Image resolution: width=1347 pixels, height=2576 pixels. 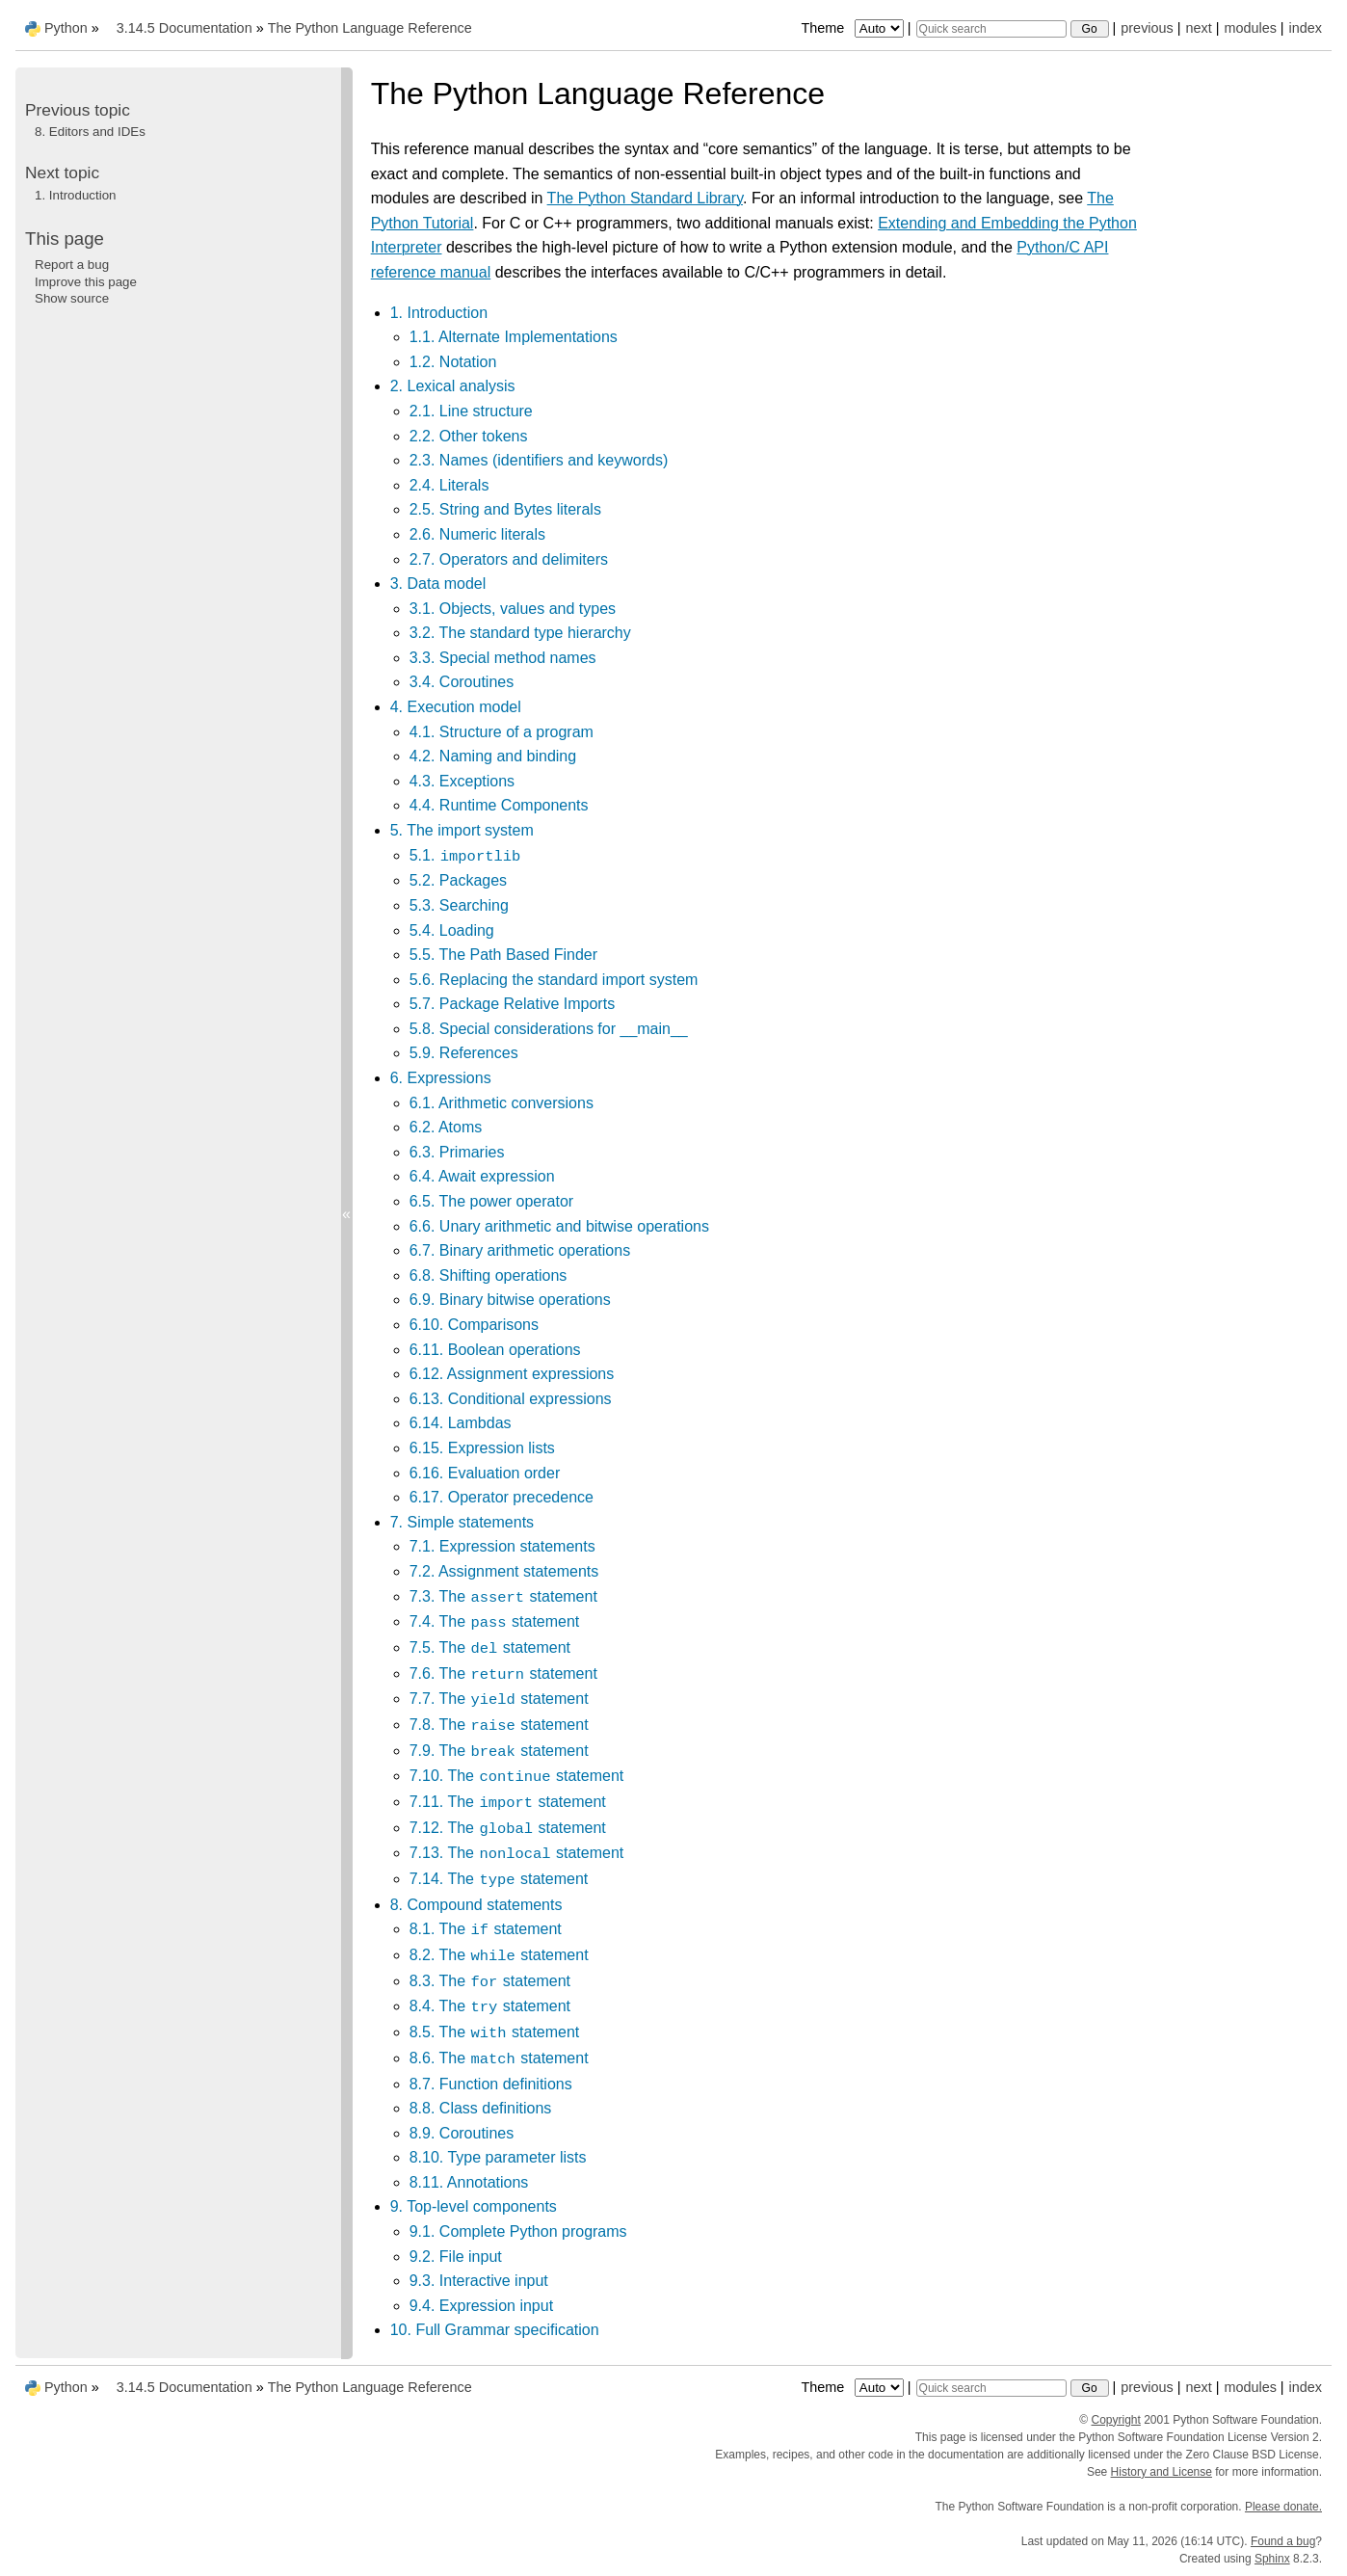 I want to click on 6.12. Assignment expressions, so click(x=512, y=1374).